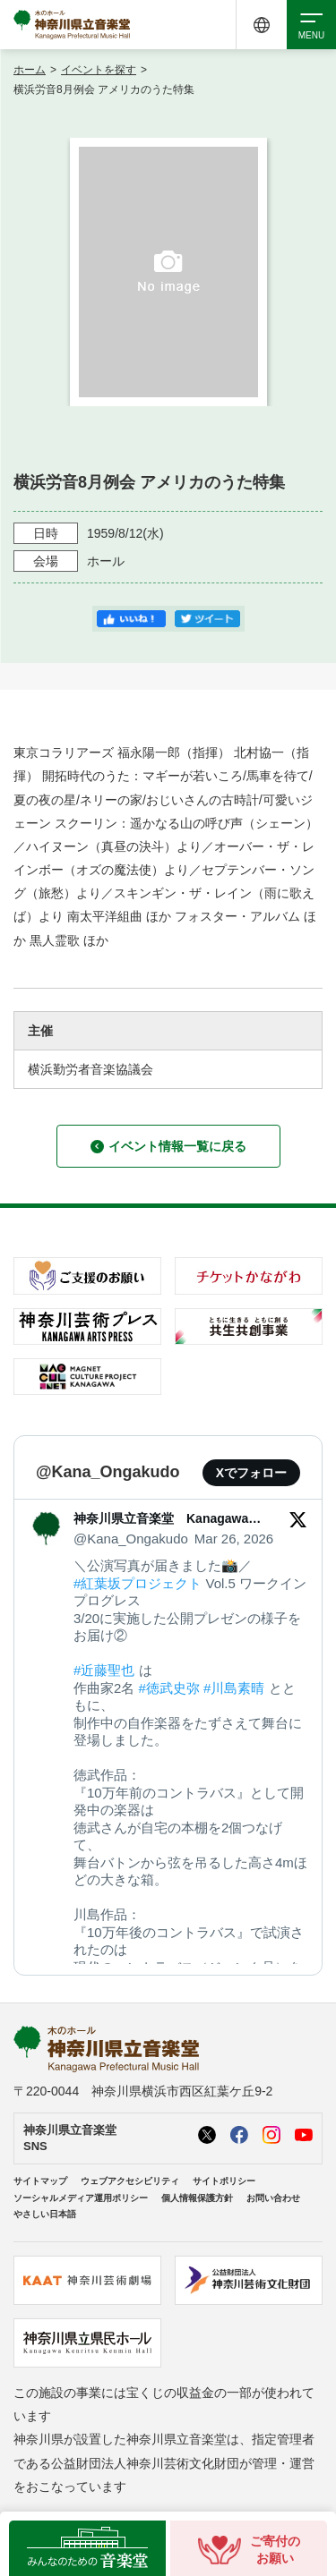 This screenshot has width=336, height=2576. I want to click on サイトポリシー, so click(224, 2181).